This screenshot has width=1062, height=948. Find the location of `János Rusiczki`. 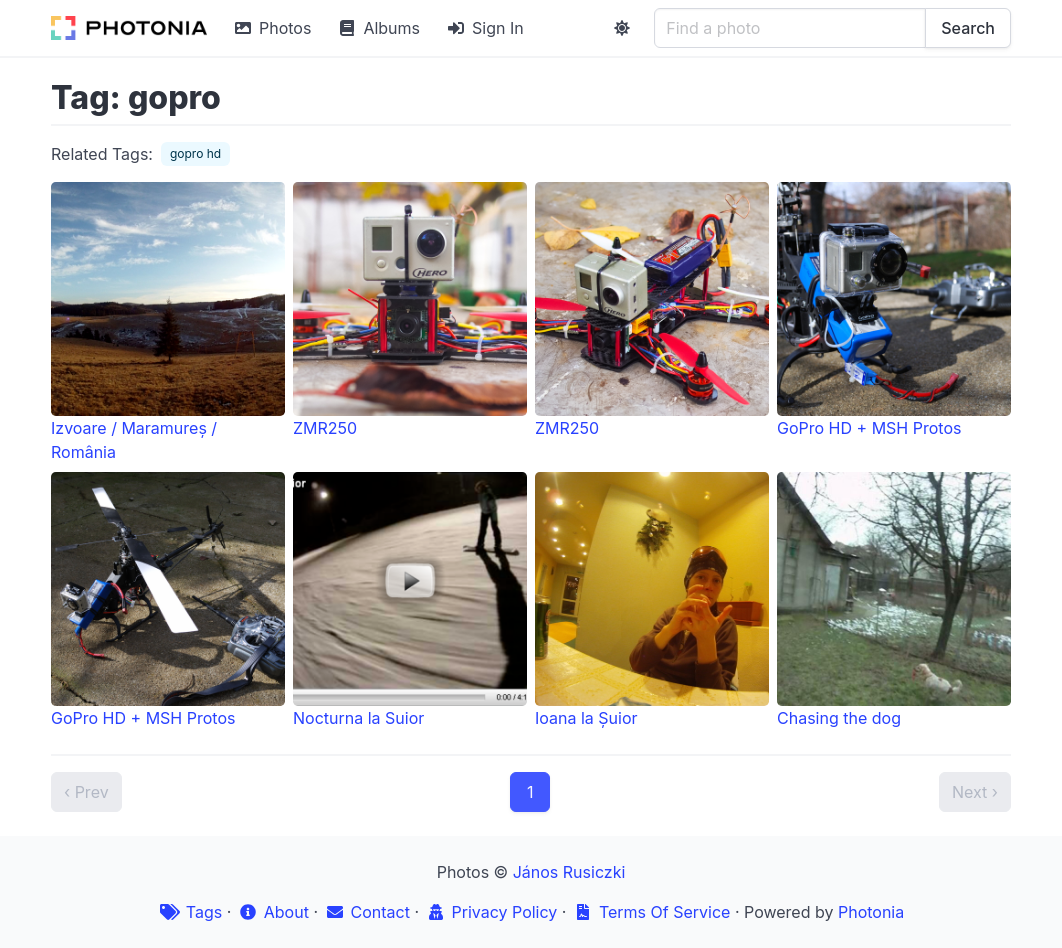

János Rusiczki is located at coordinates (569, 872).